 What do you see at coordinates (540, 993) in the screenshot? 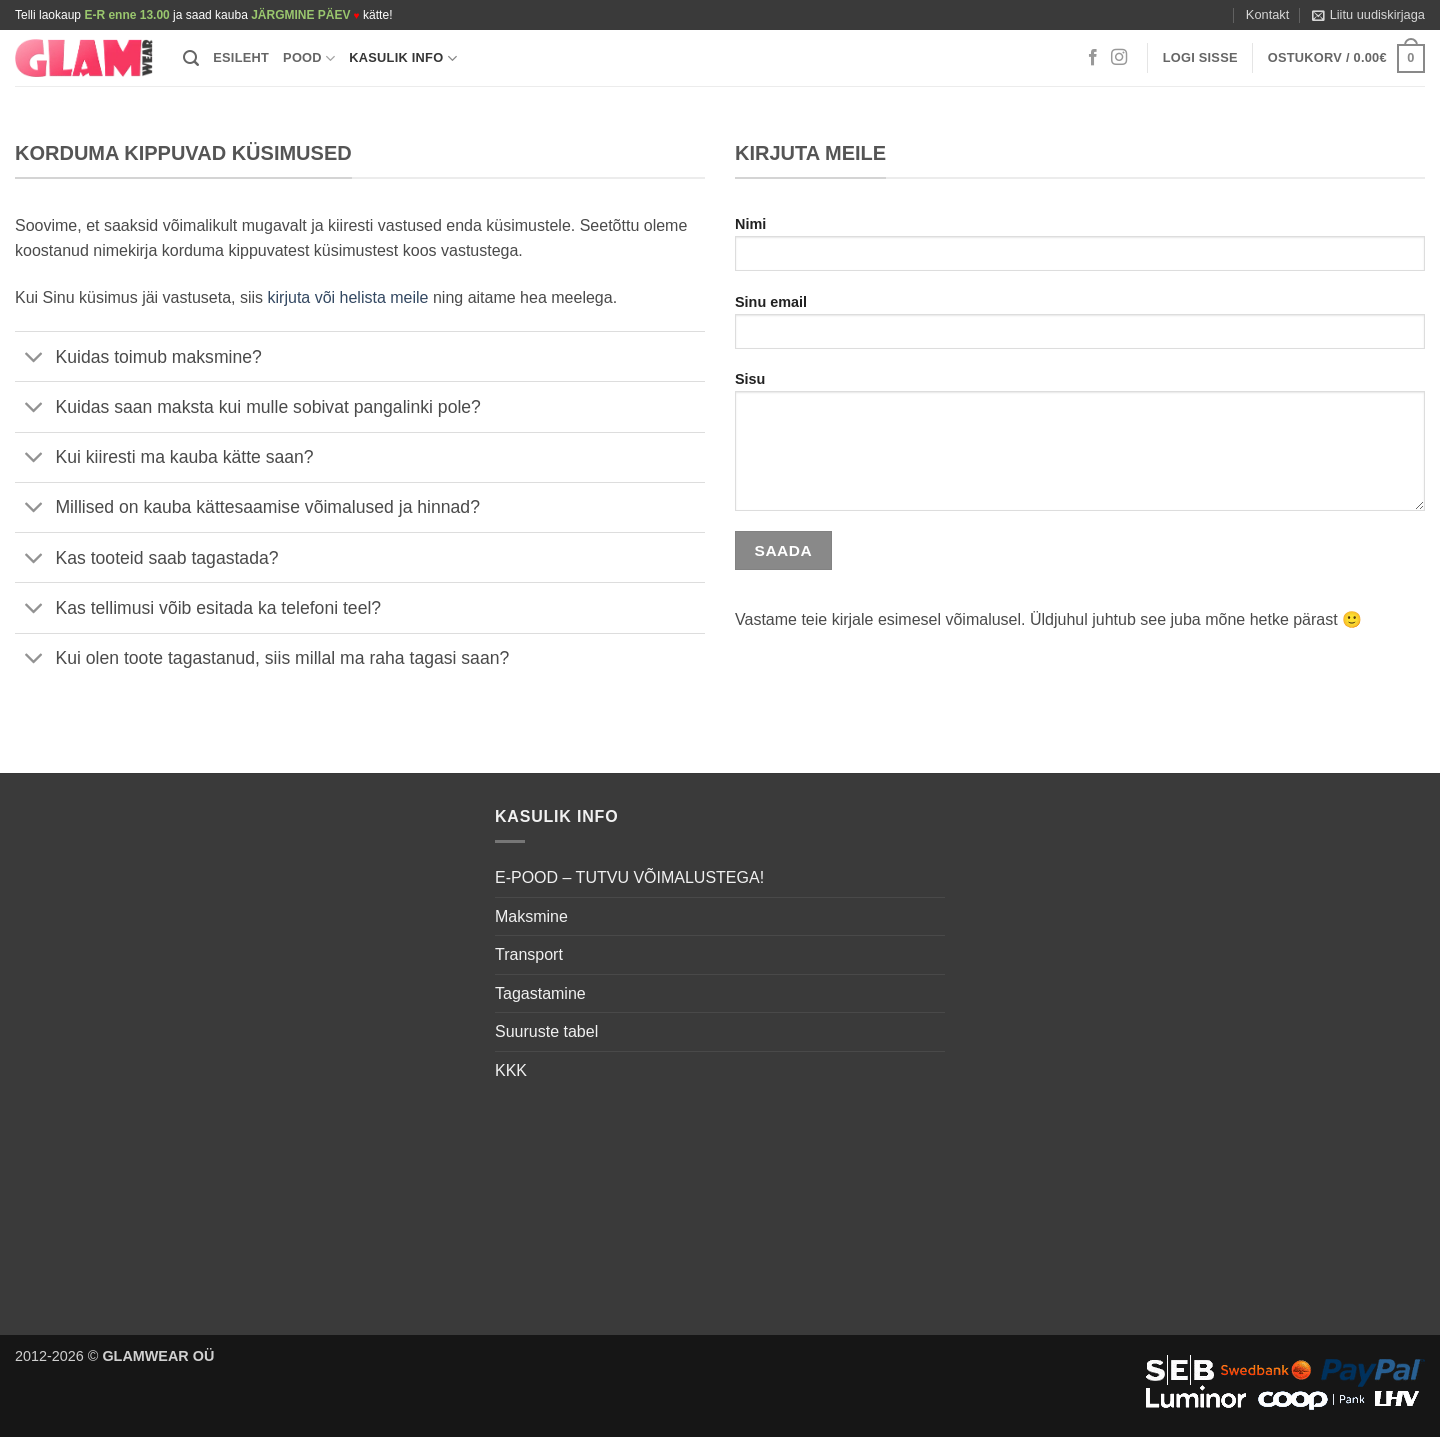
I see `Tagastamine` at bounding box center [540, 993].